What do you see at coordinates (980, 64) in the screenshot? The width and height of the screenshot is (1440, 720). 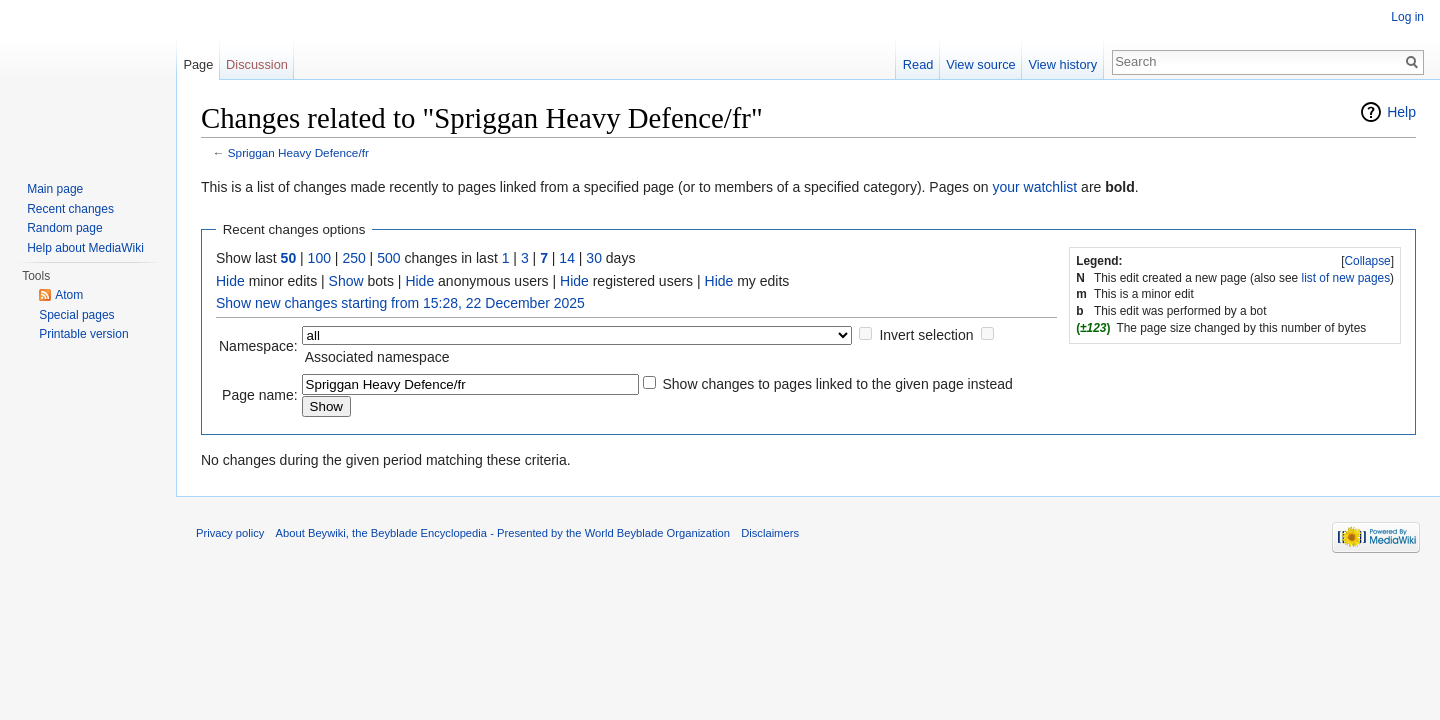 I see `View source` at bounding box center [980, 64].